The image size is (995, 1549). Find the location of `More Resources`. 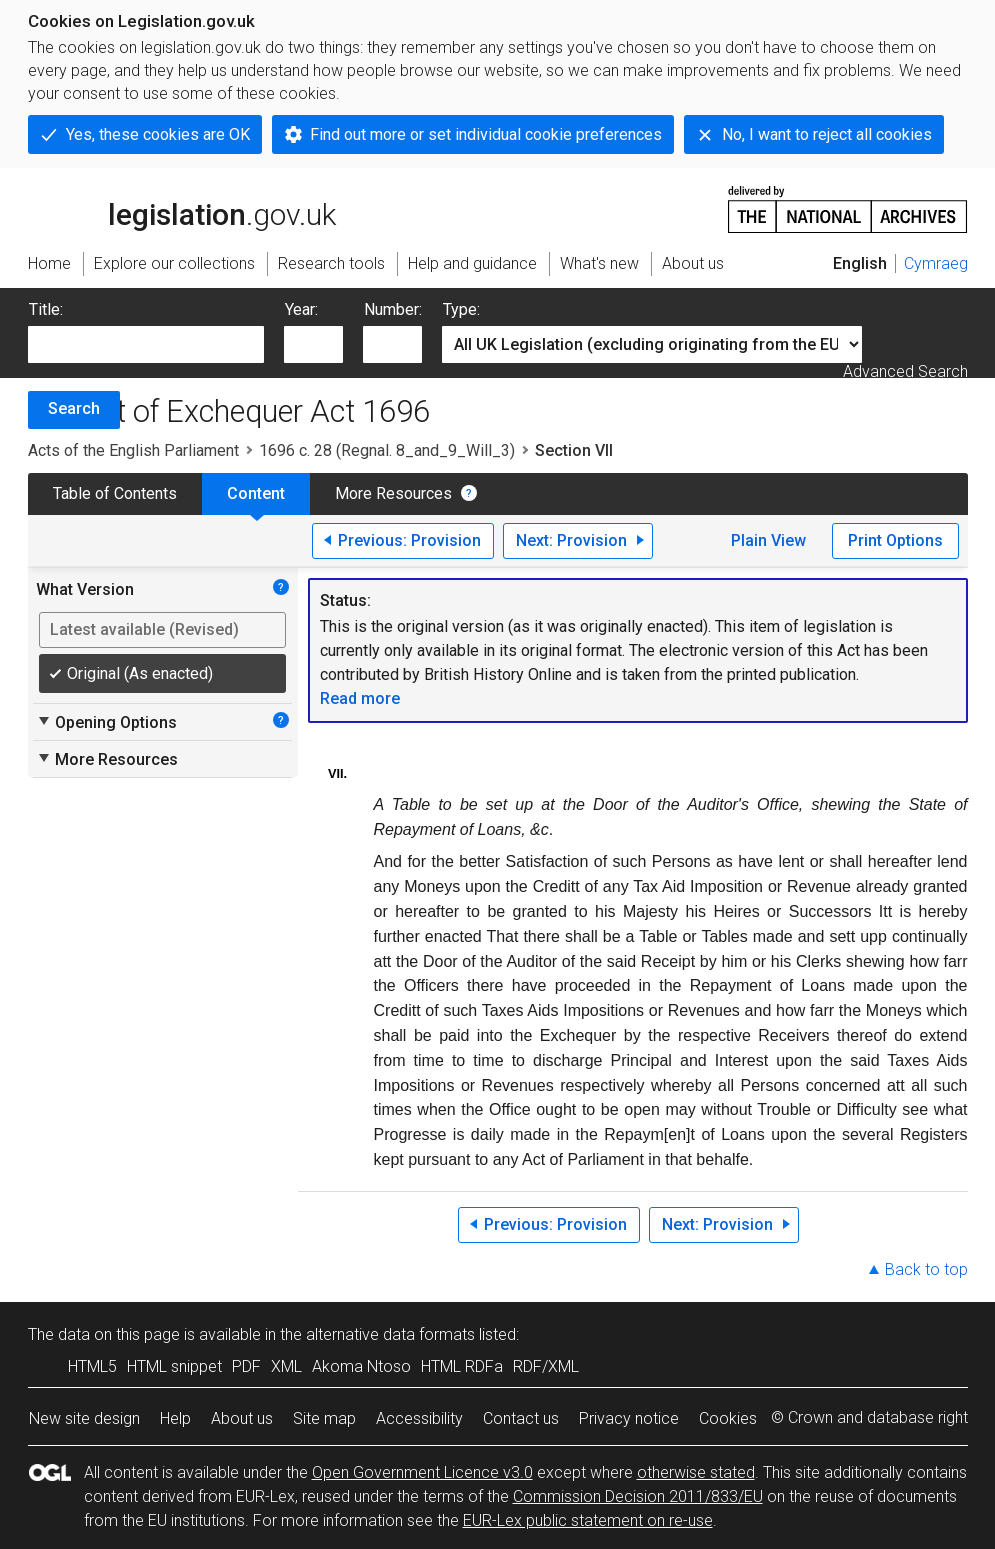

More Resources is located at coordinates (393, 493).